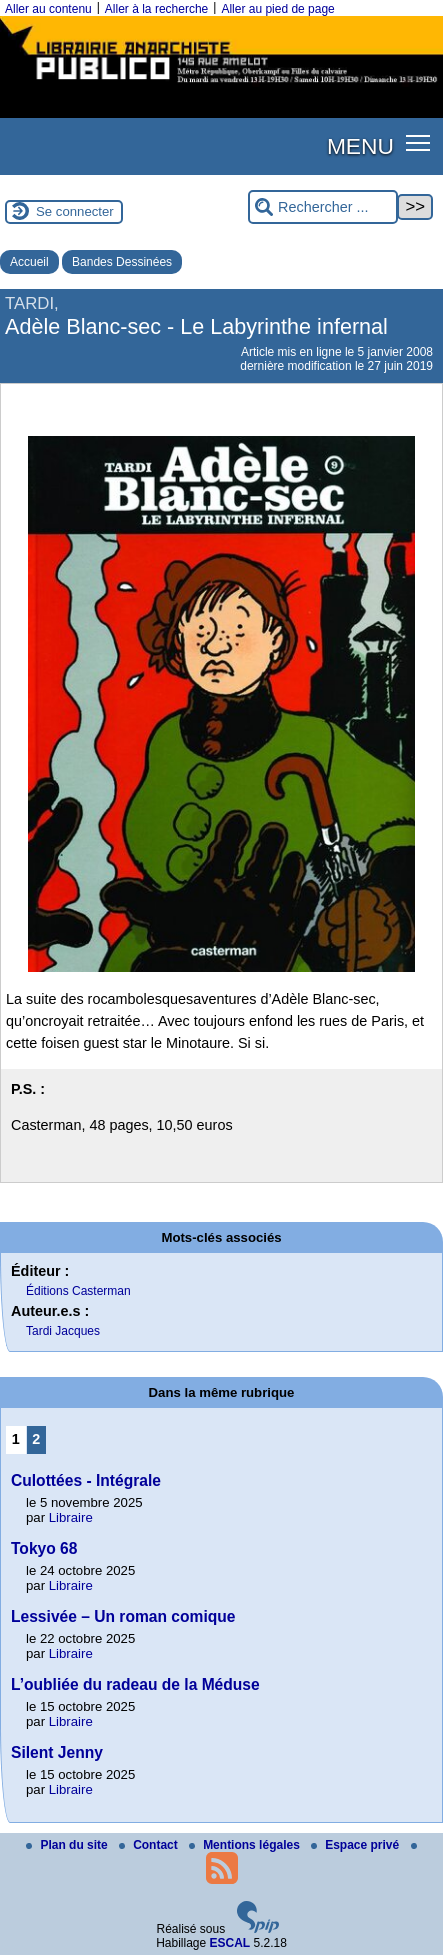  What do you see at coordinates (63, 1331) in the screenshot?
I see `Tardi Jacques` at bounding box center [63, 1331].